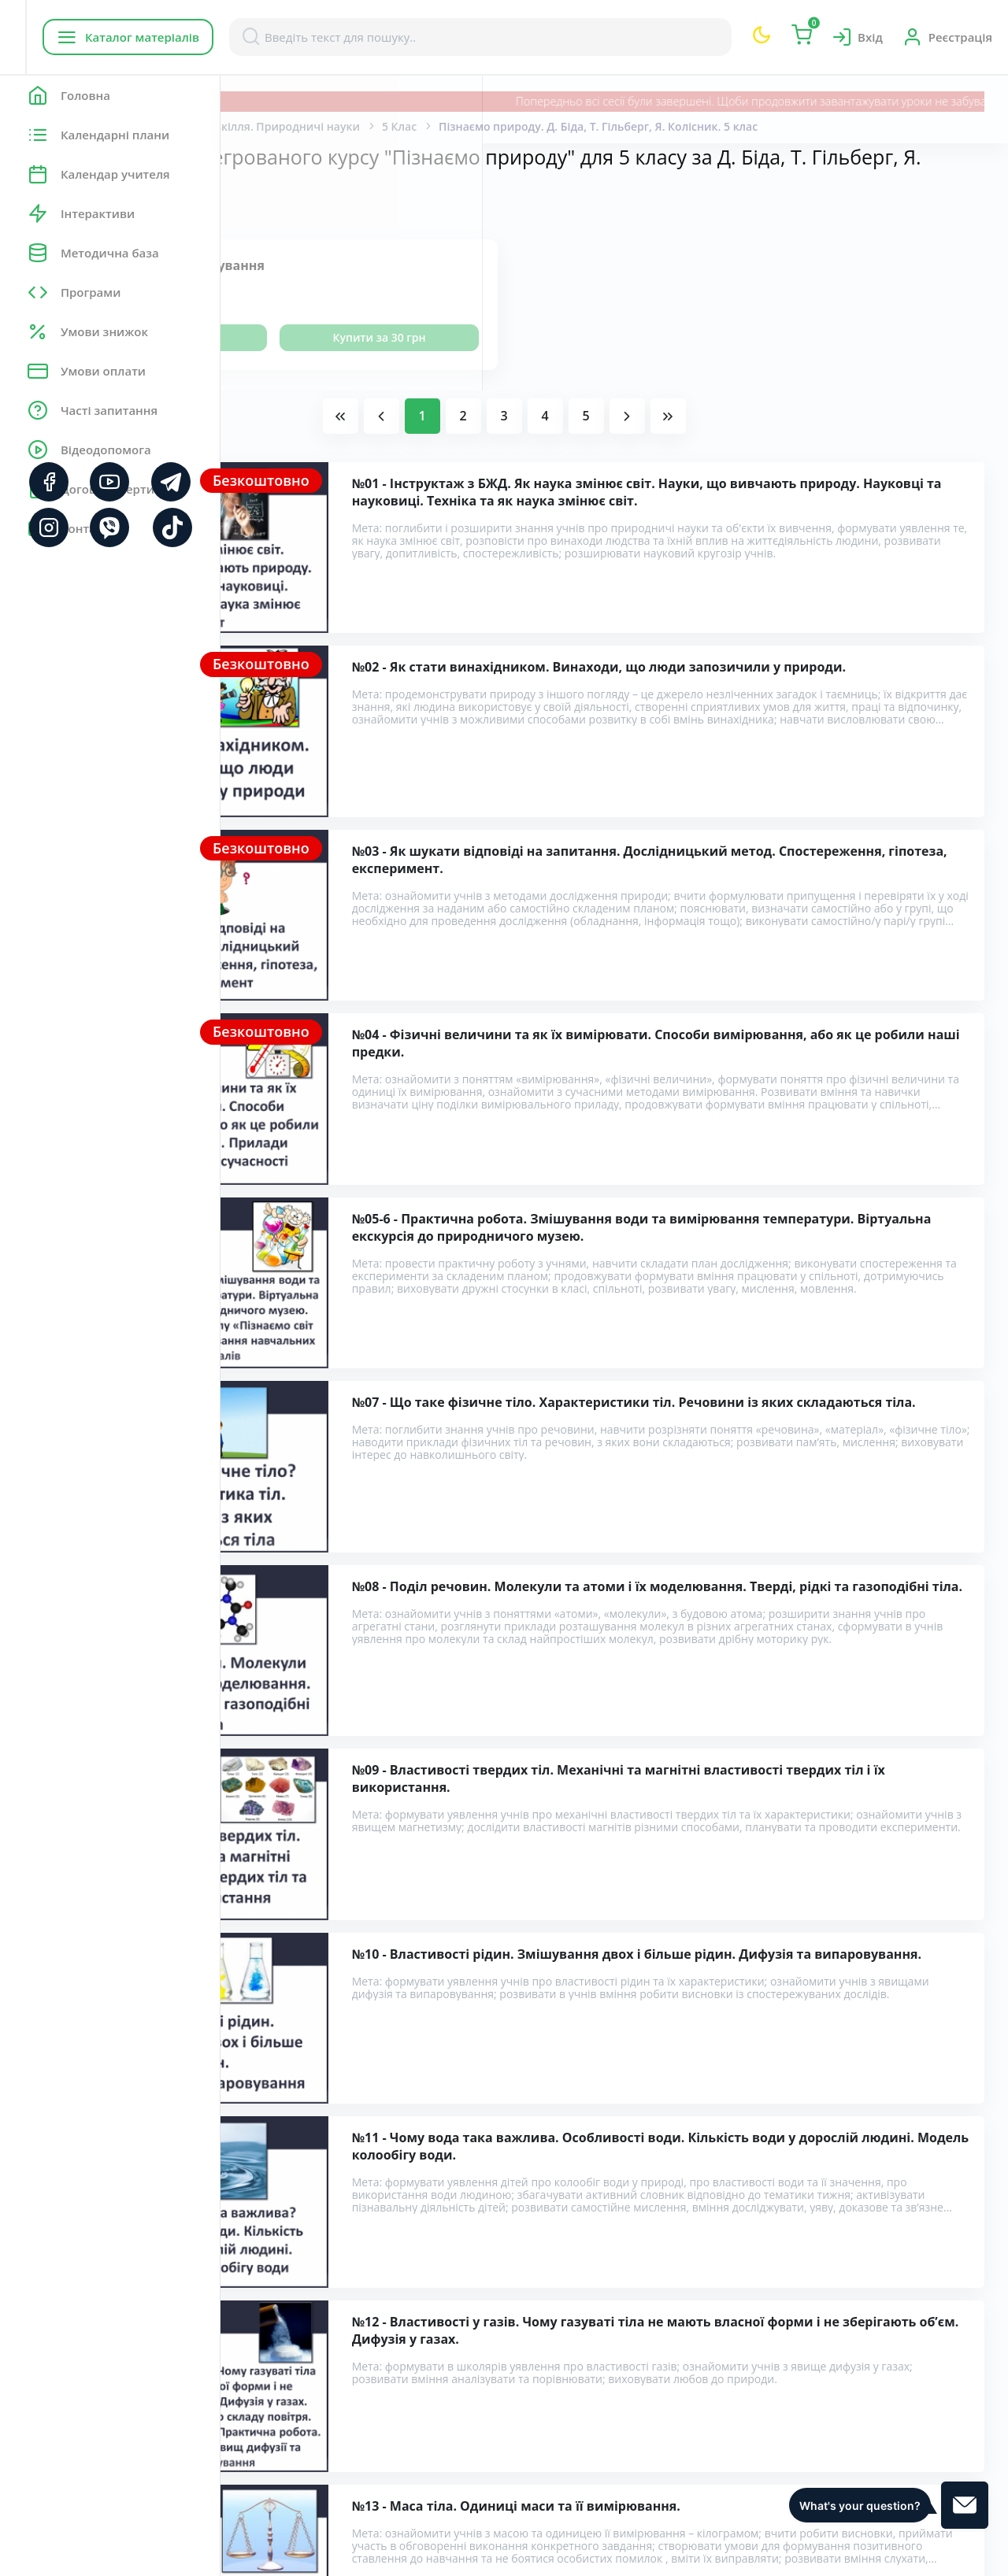 Image resolution: width=1008 pixels, height=2576 pixels. I want to click on Купити за 30 грн, so click(517, 337).